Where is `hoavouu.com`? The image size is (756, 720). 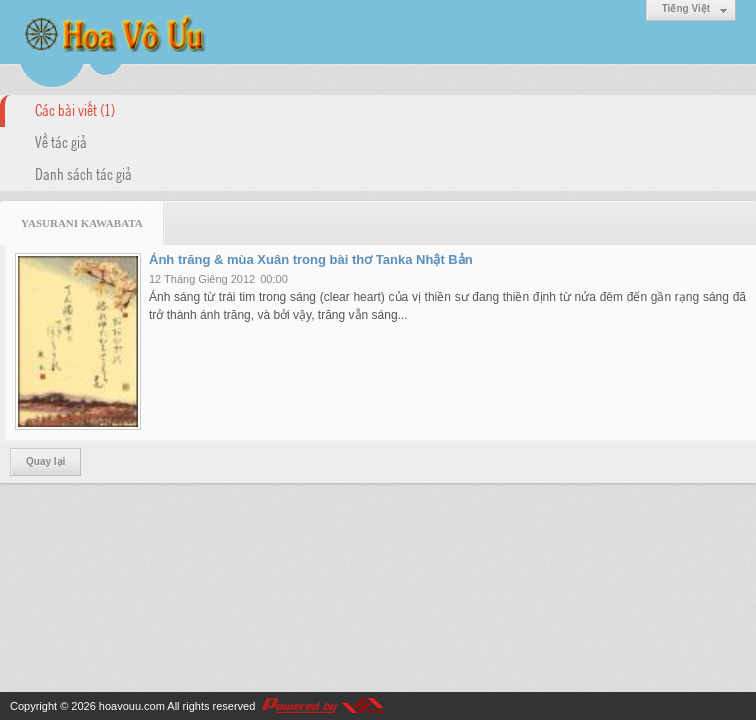
hoavouu.com is located at coordinates (132, 706).